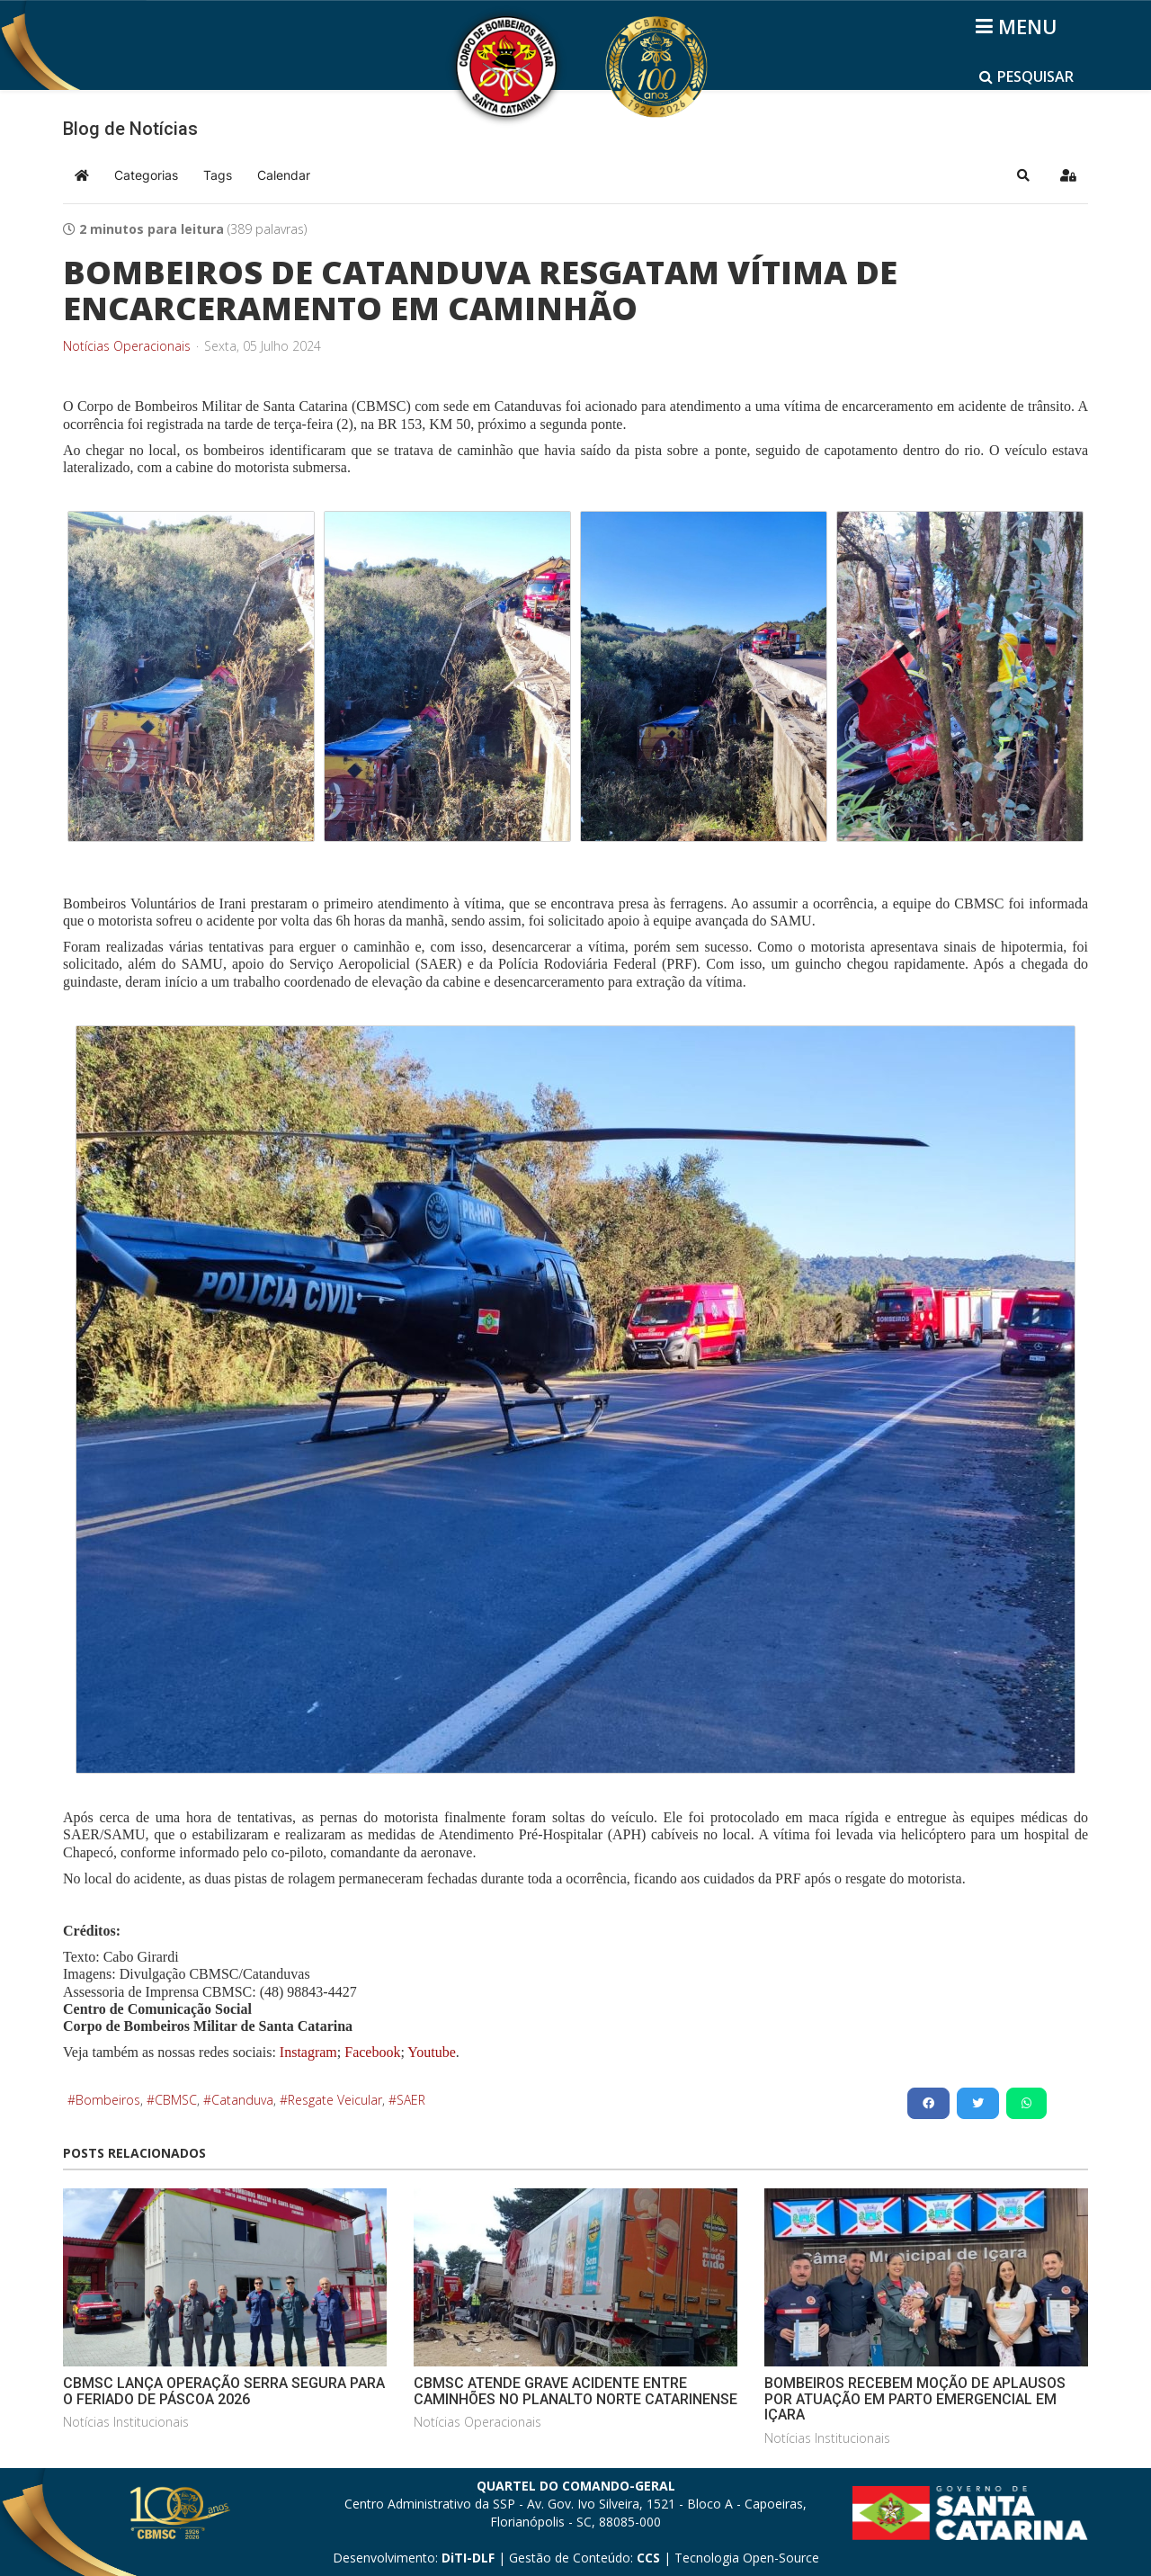 The image size is (1151, 2576). What do you see at coordinates (242, 2099) in the screenshot?
I see `Catanduva` at bounding box center [242, 2099].